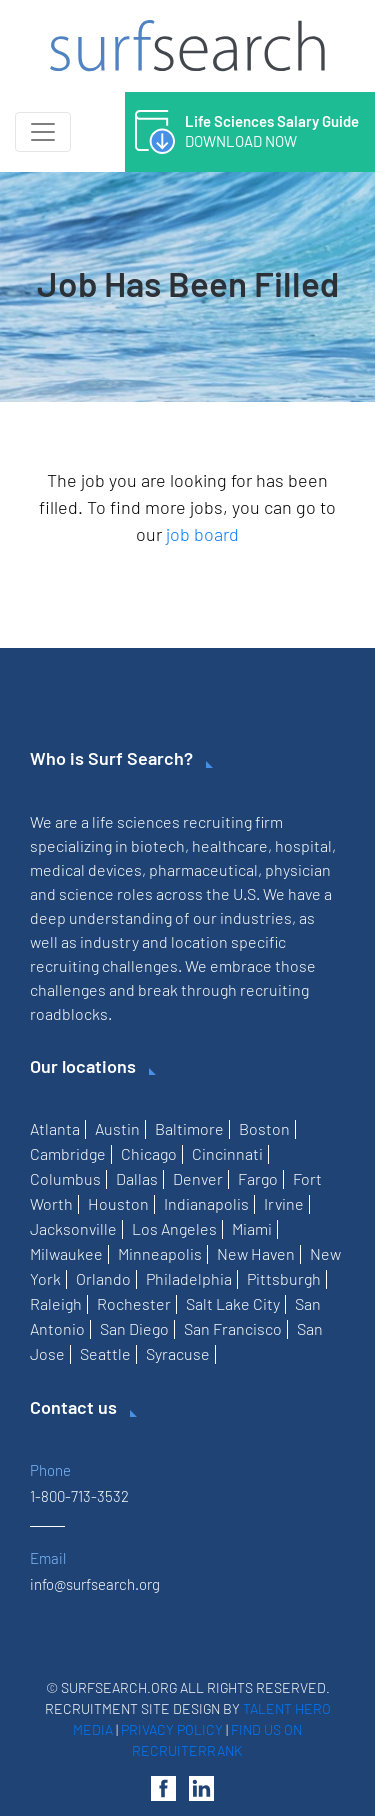 This screenshot has height=1816, width=375. Describe the element at coordinates (79, 1496) in the screenshot. I see `1-800-713-3532` at that location.